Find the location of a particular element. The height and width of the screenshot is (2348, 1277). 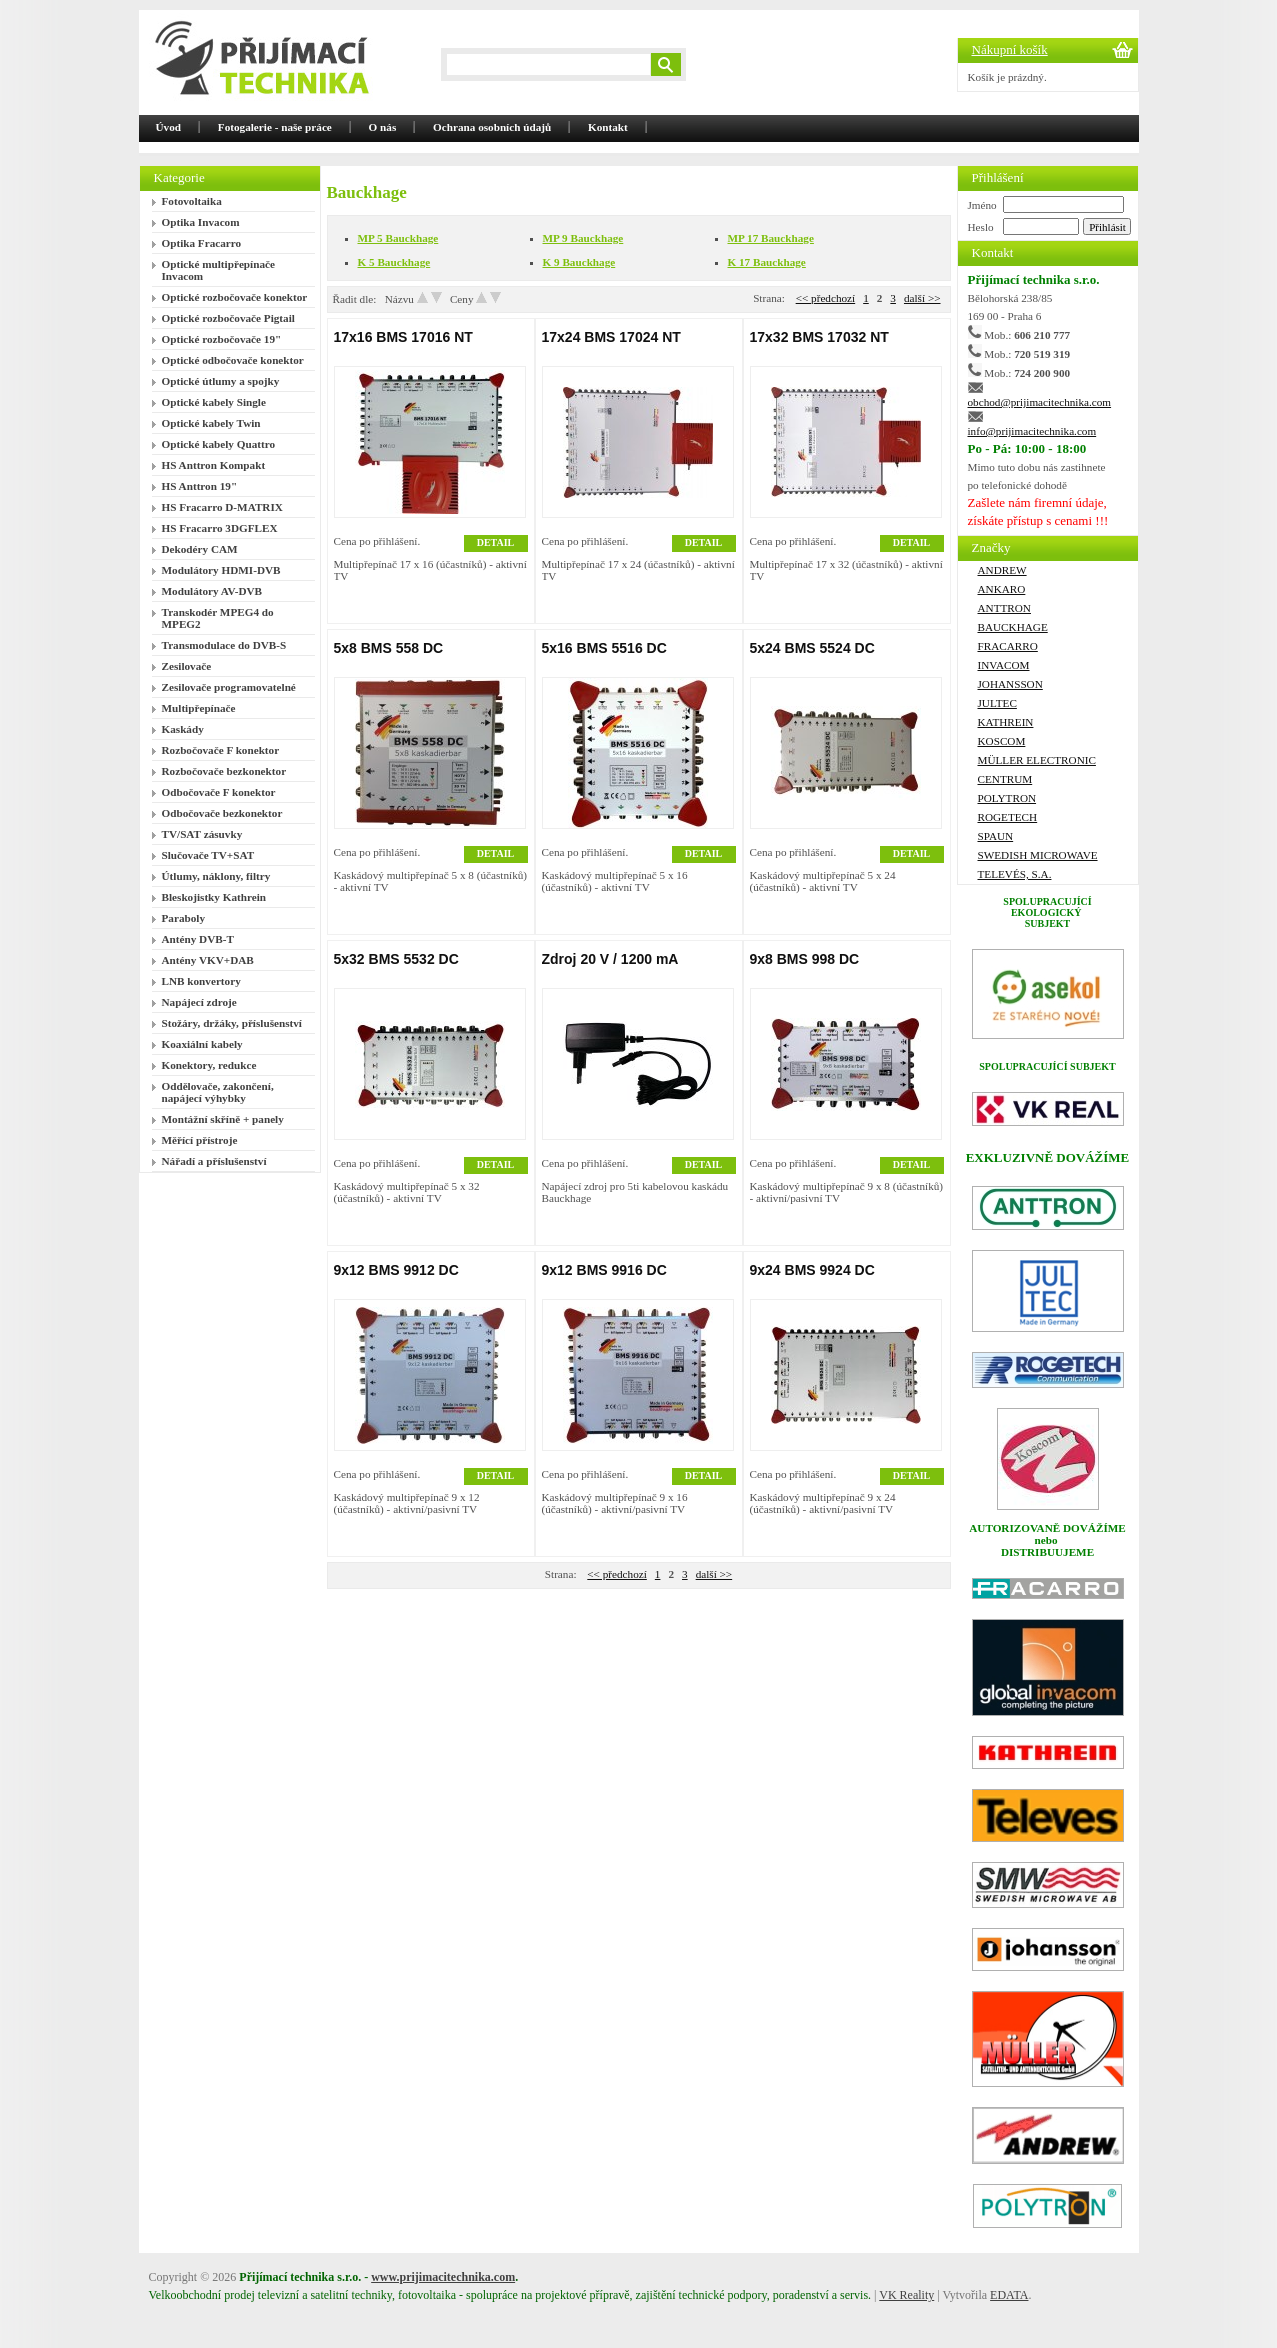

www.prijimacitechnika.com is located at coordinates (443, 2277).